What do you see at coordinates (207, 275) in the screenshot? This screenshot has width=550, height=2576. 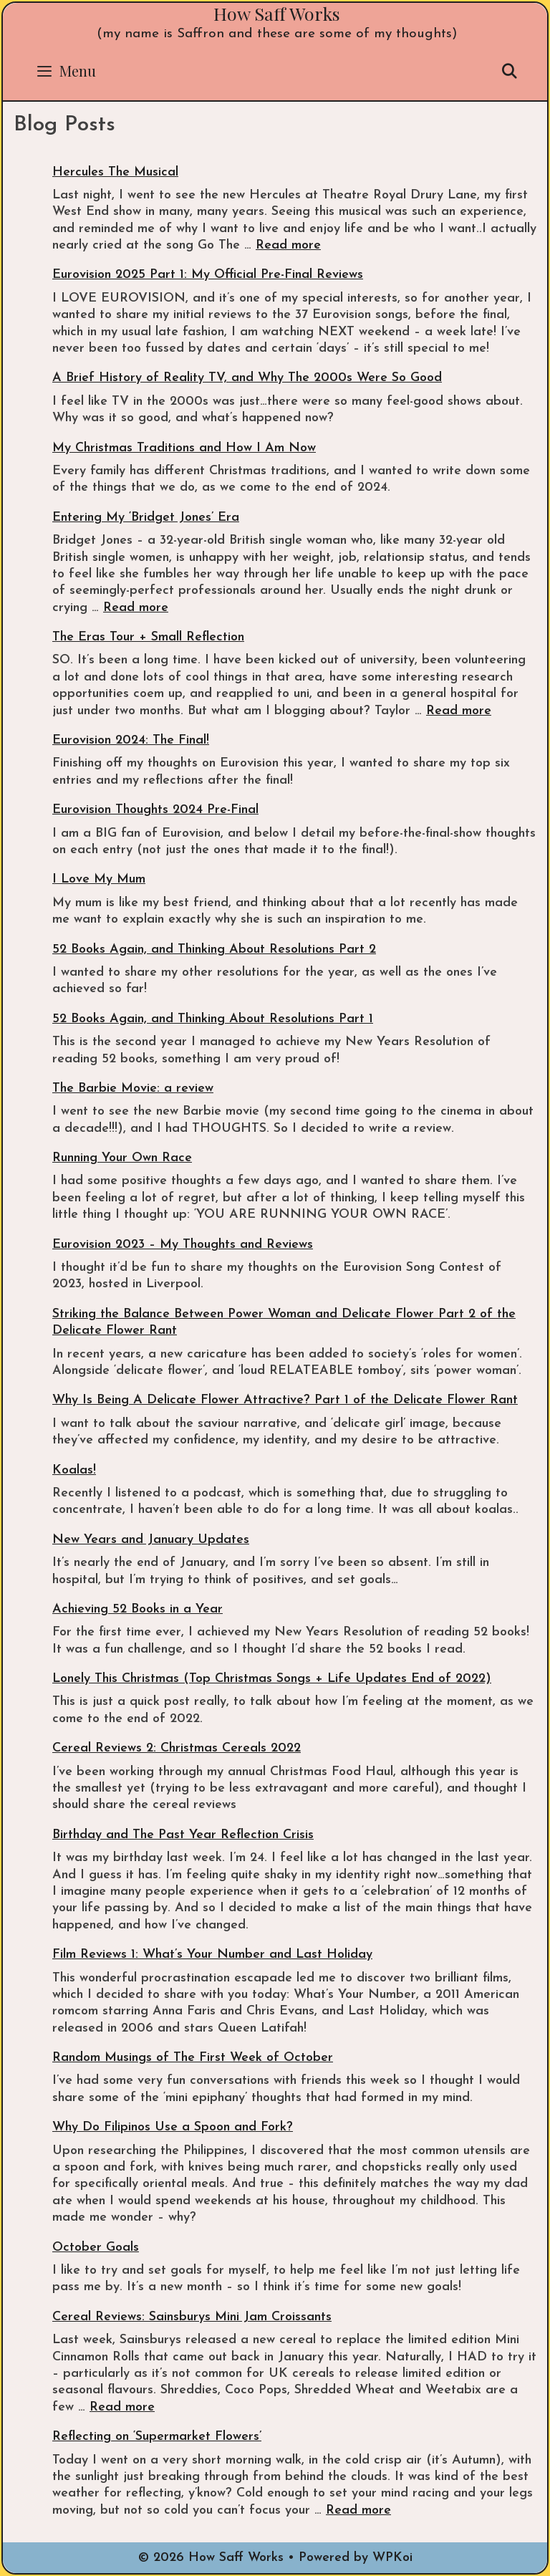 I see `Eurovision 2025 Part 1: My Official Pre-Final Reviews` at bounding box center [207, 275].